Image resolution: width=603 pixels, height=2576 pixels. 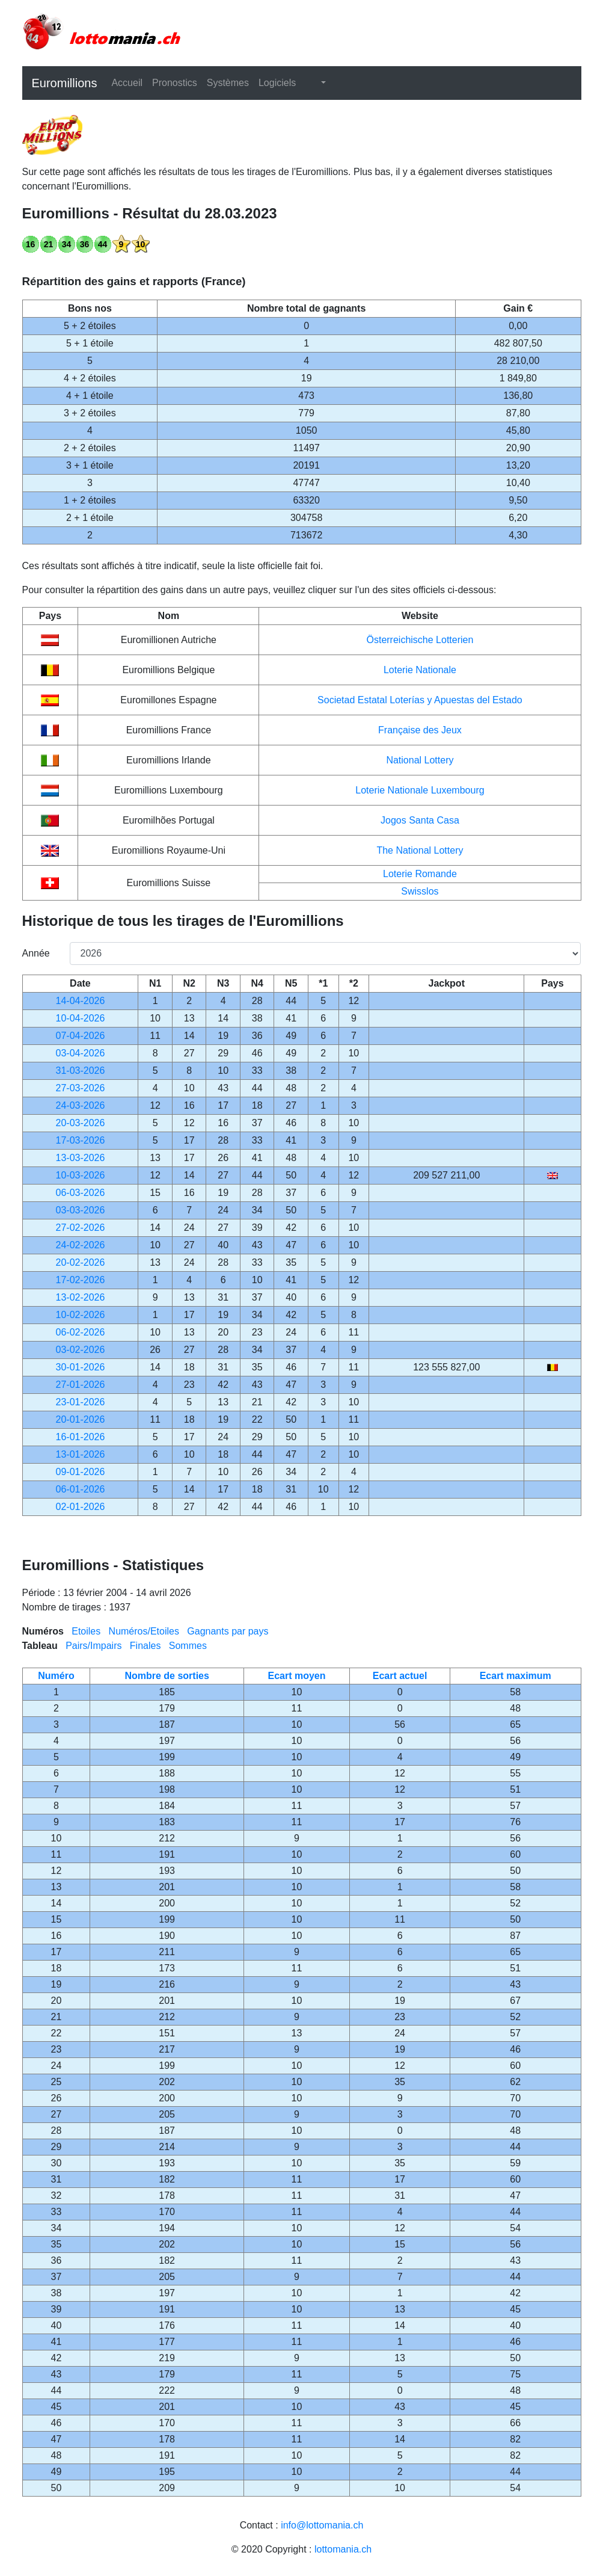 What do you see at coordinates (80, 1437) in the screenshot?
I see `16-01-2026` at bounding box center [80, 1437].